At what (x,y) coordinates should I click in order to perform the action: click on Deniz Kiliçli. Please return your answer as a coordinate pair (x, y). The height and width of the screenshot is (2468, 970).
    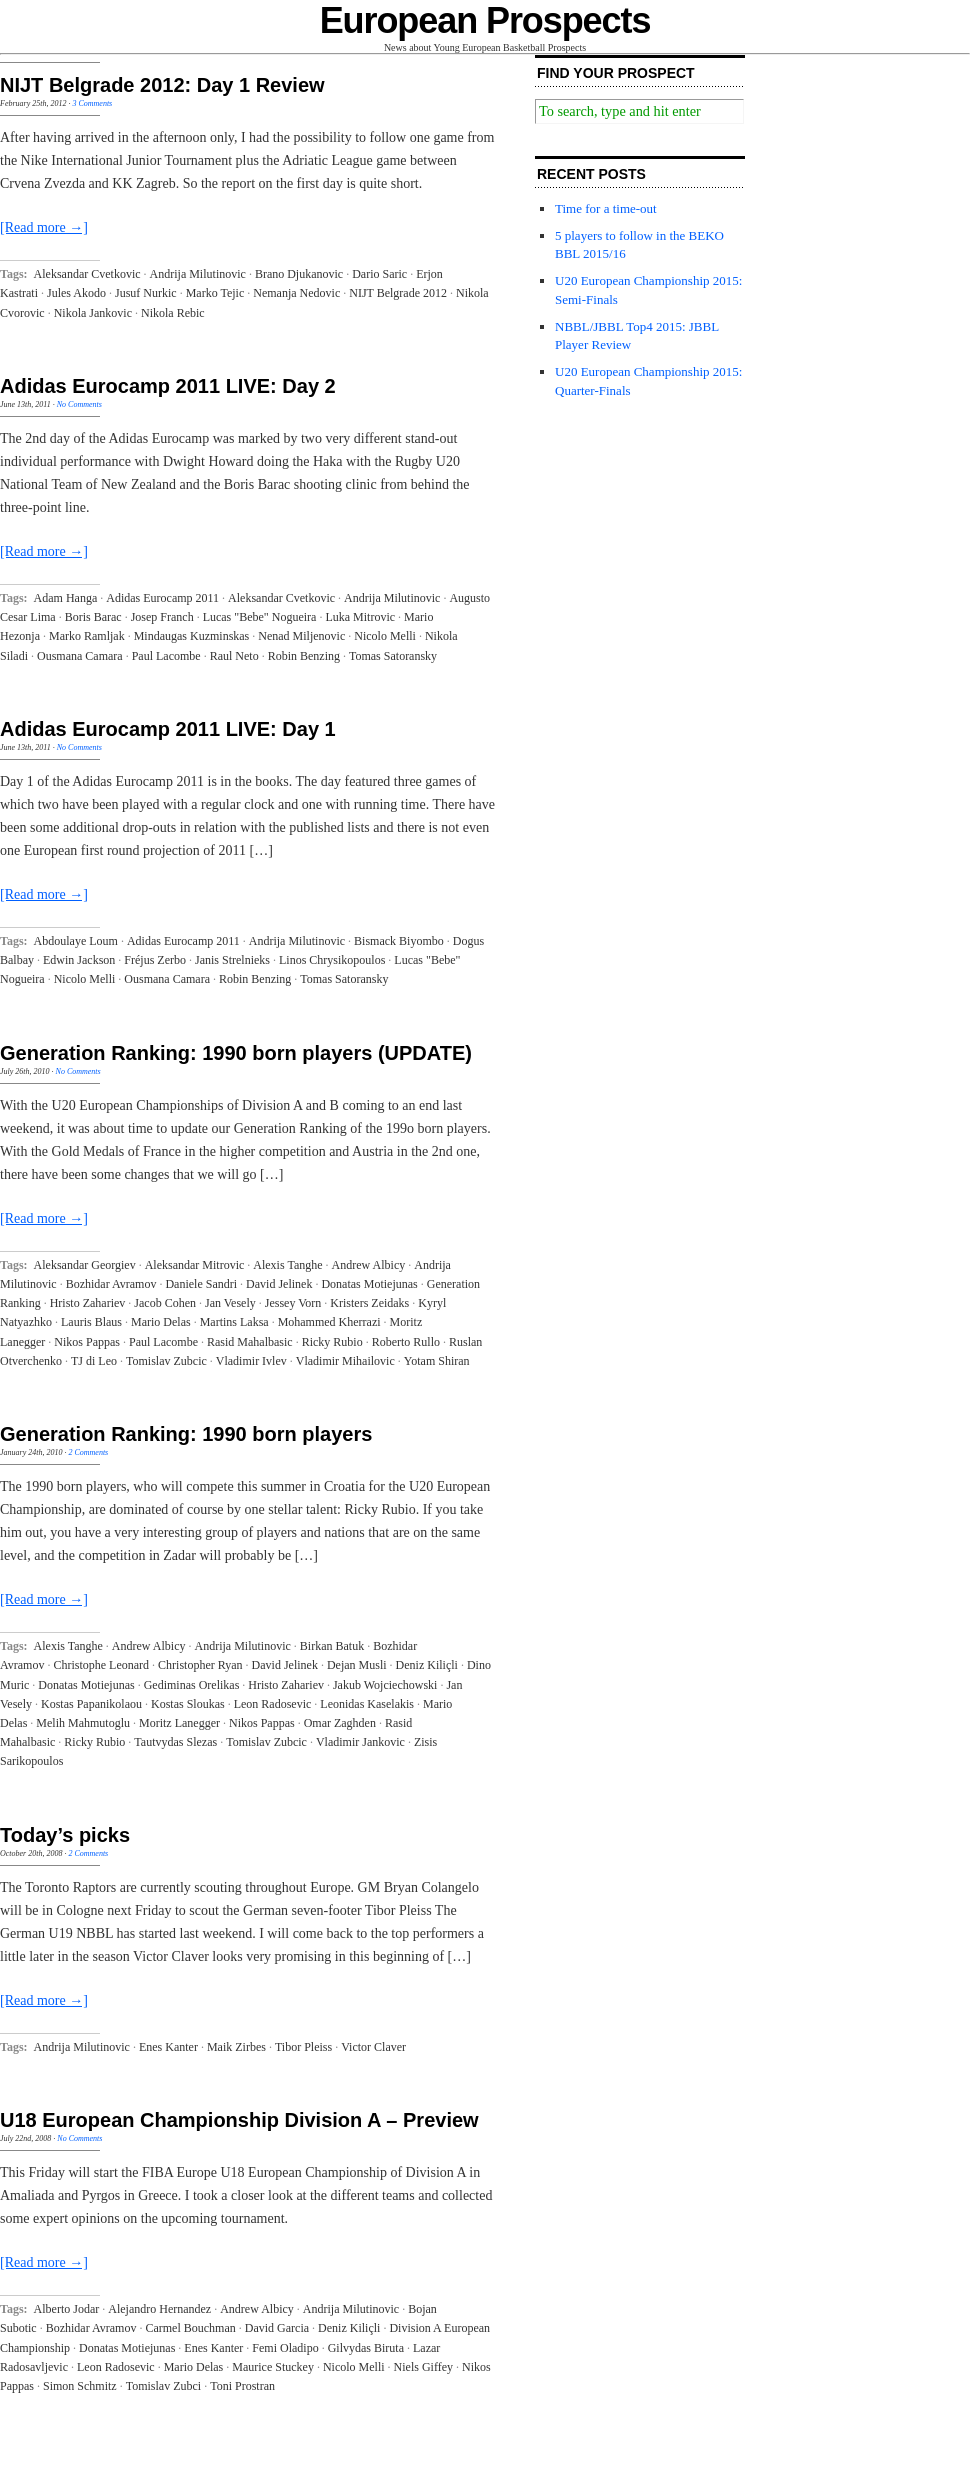
    Looking at the image, I should click on (427, 1665).